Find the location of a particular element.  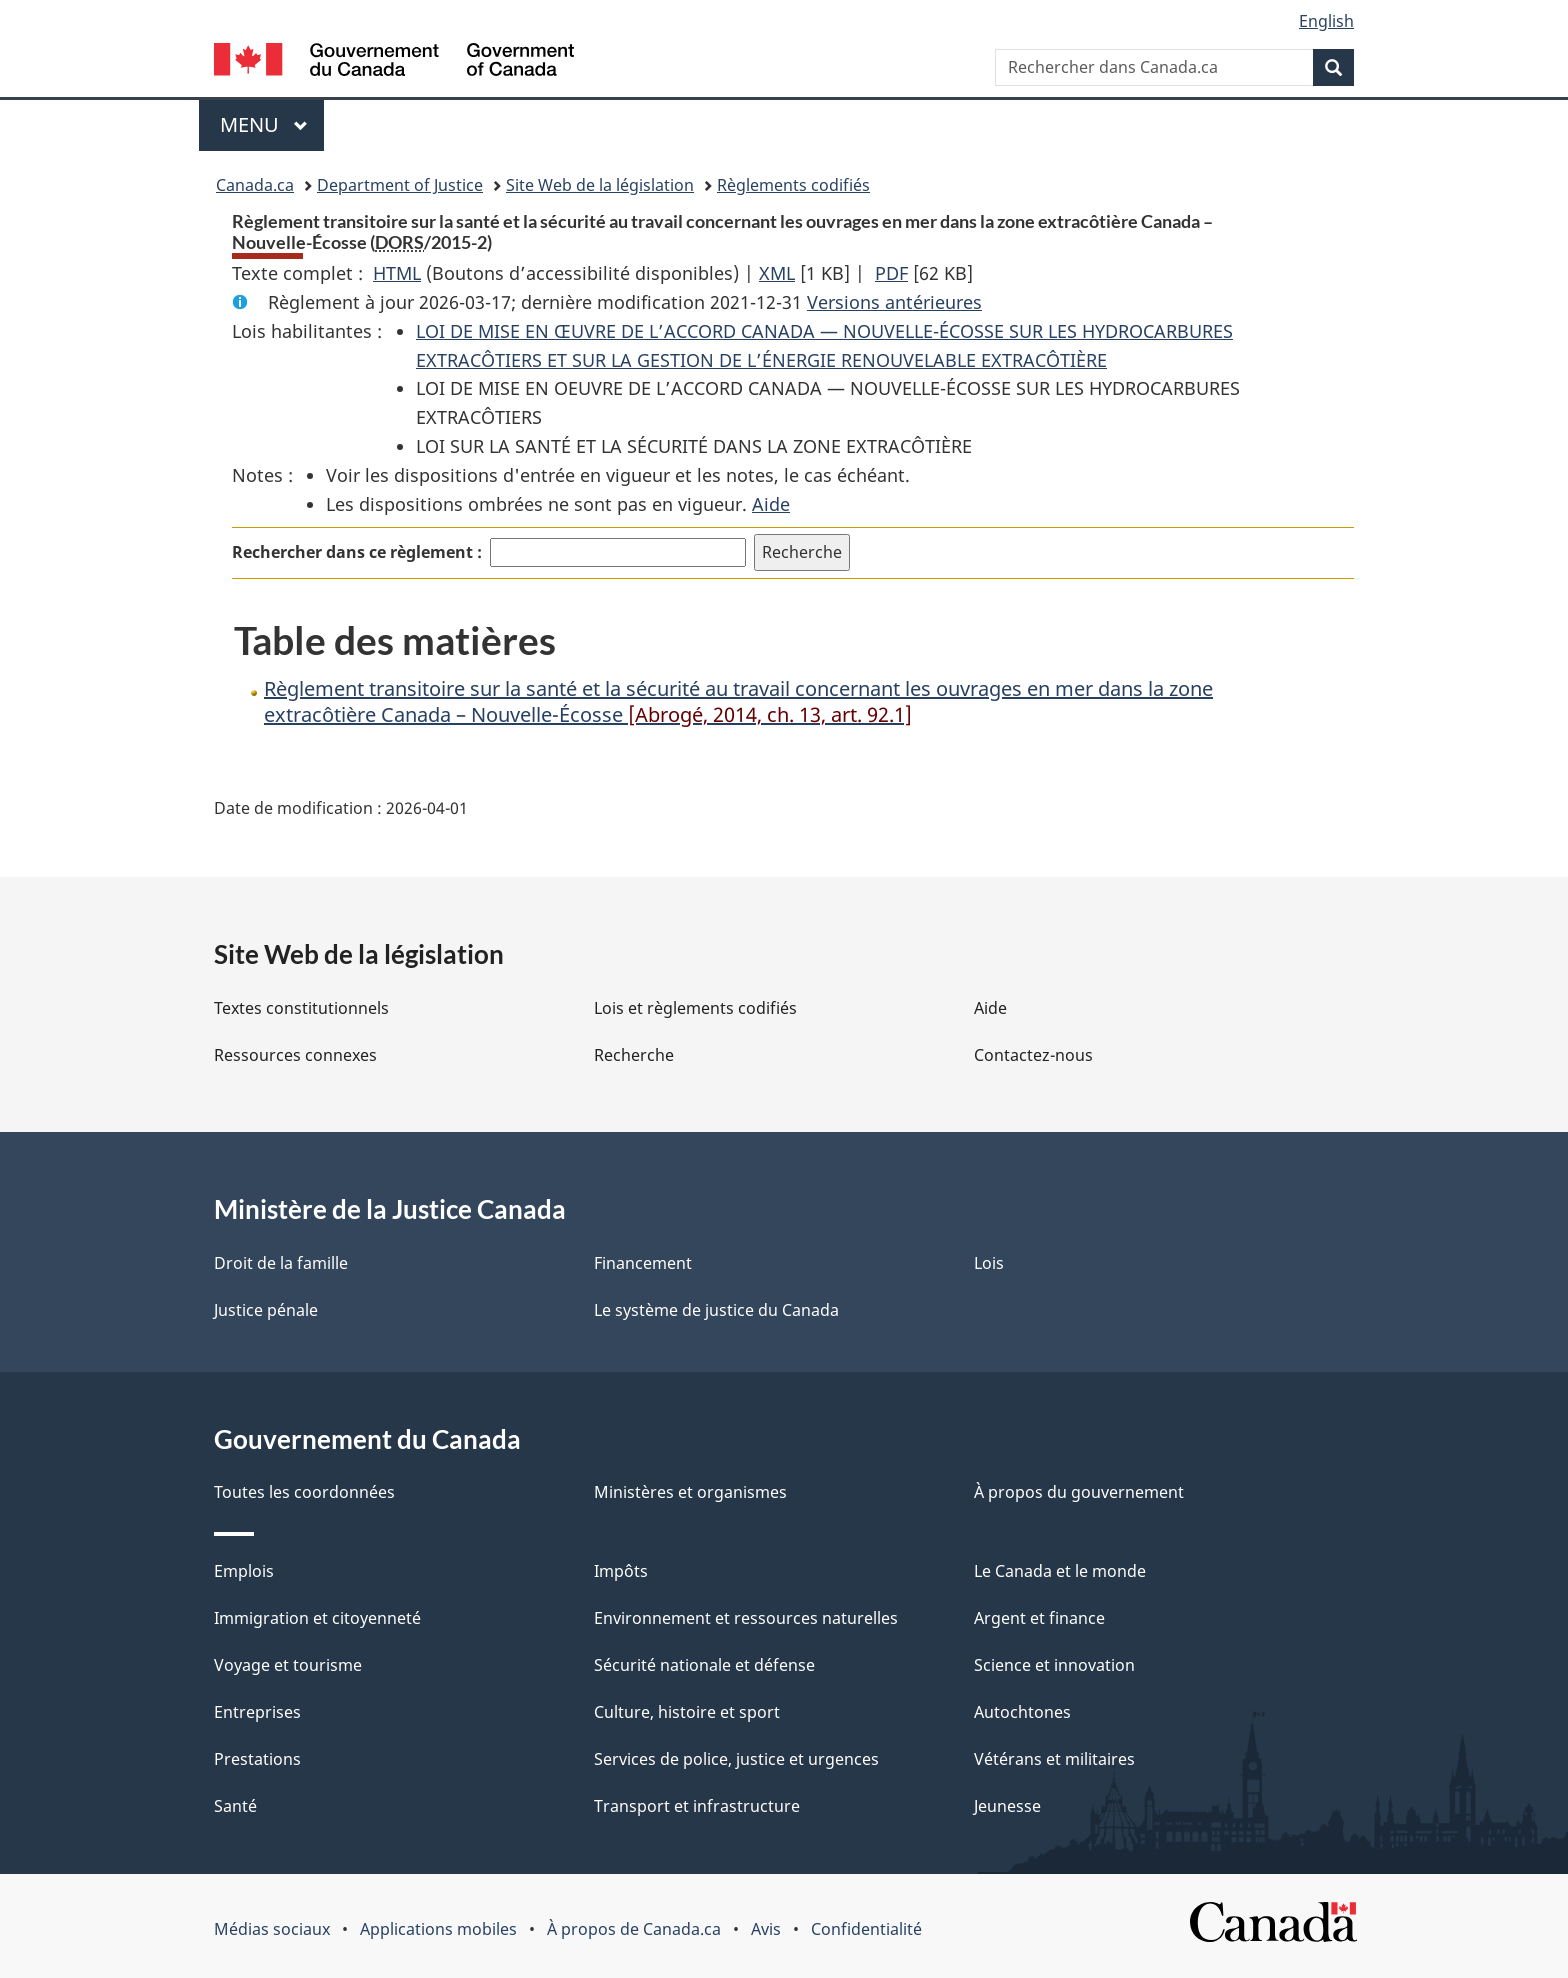

Applications mobiles is located at coordinates (438, 1929).